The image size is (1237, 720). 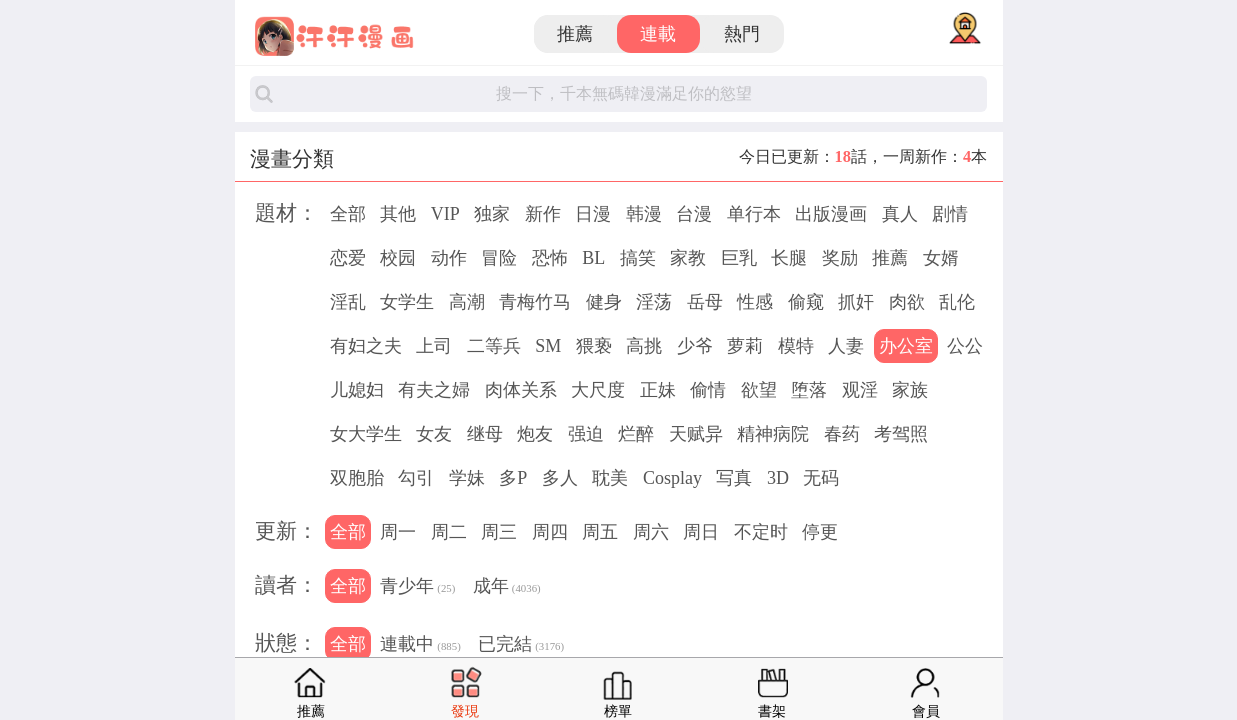 What do you see at coordinates (708, 390) in the screenshot?
I see `偷情` at bounding box center [708, 390].